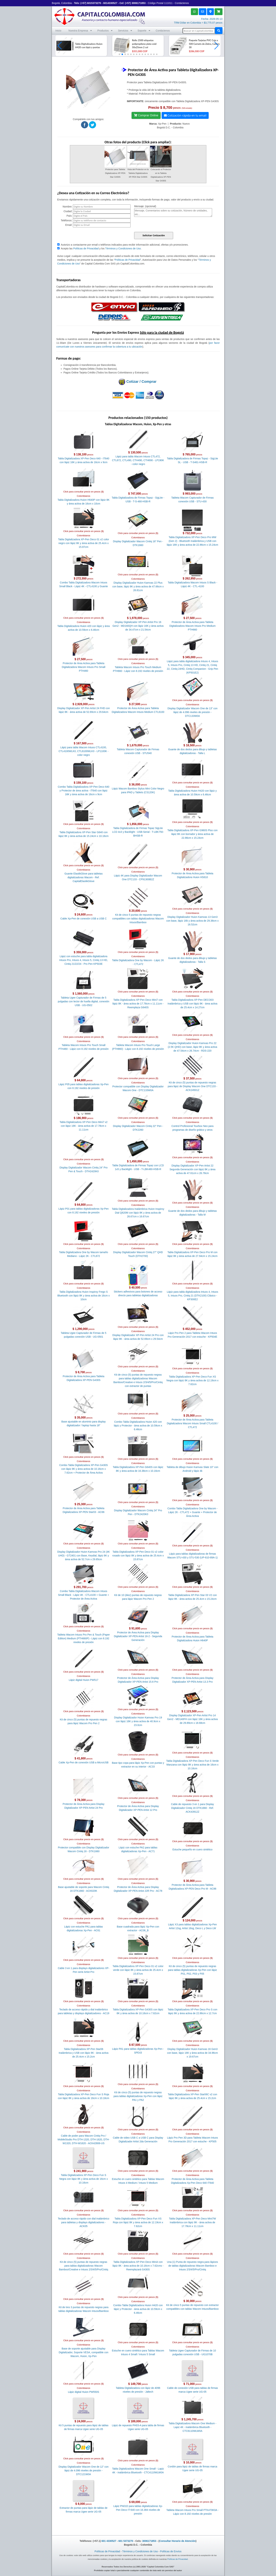  Describe the element at coordinates (138, 1003) in the screenshot. I see `Tabla Digitalizadora XP-Pen Deco Mini7 con lápiz 8K - área activa de 17.78cm x 11.11cm - Reemplaza G640S` at that location.